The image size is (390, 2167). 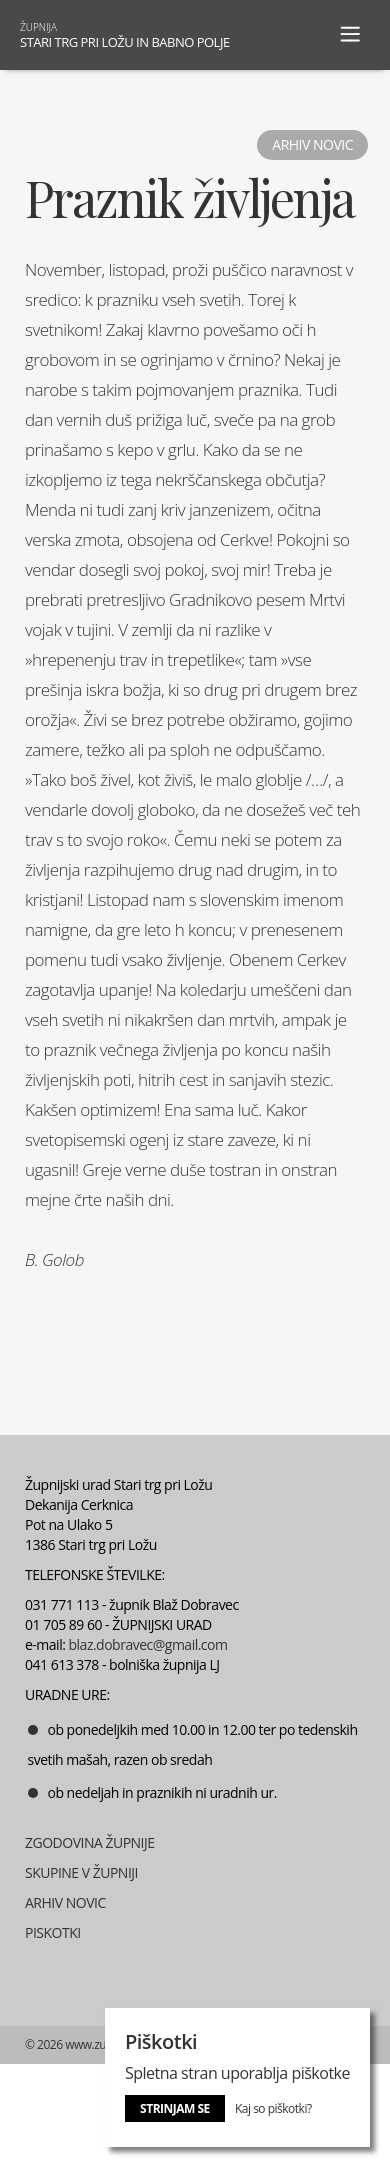 I want to click on Kaj so piškotki?, so click(x=273, y=2108).